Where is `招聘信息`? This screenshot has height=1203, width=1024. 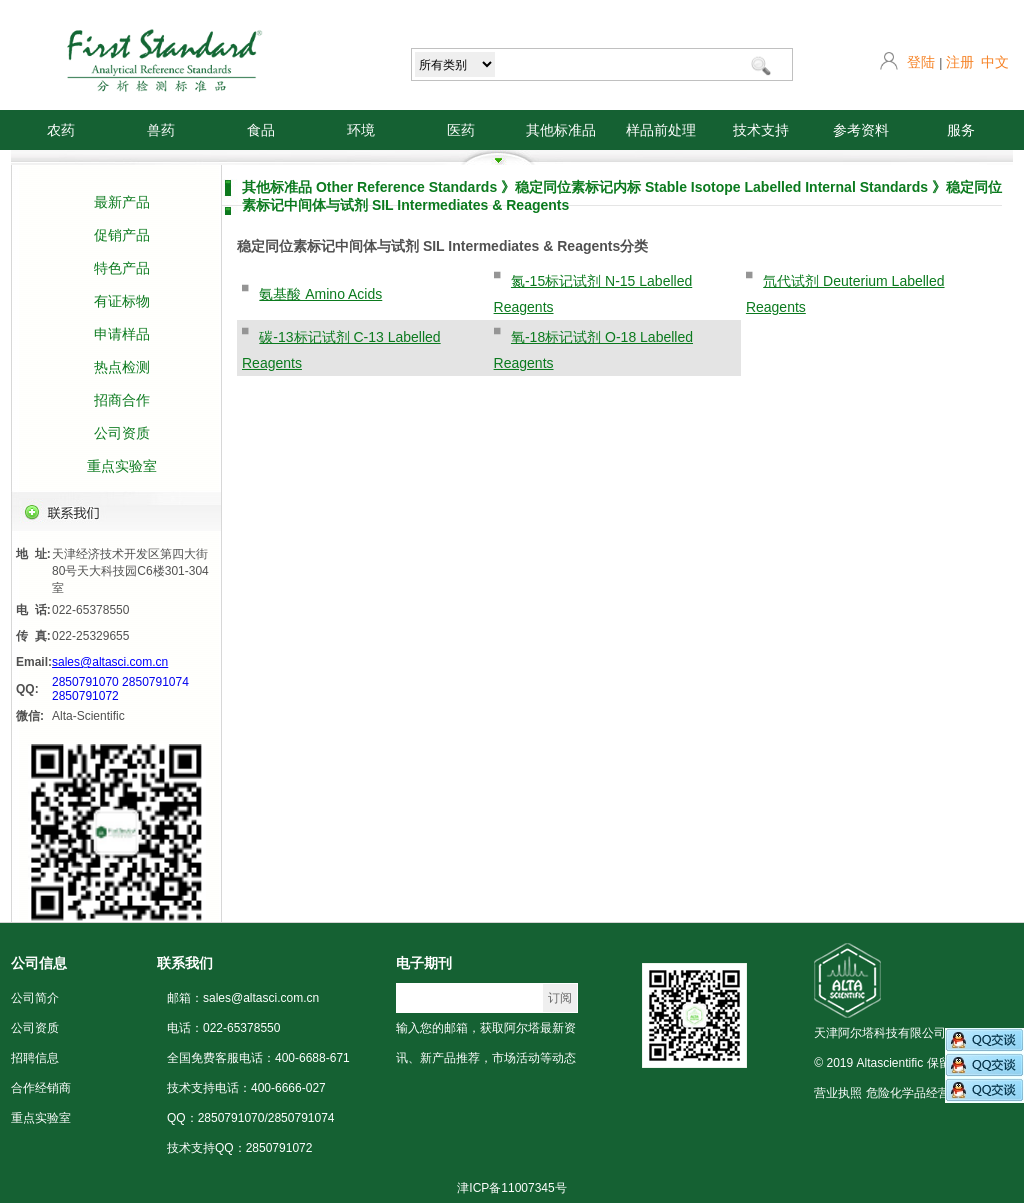 招聘信息 is located at coordinates (35, 1058).